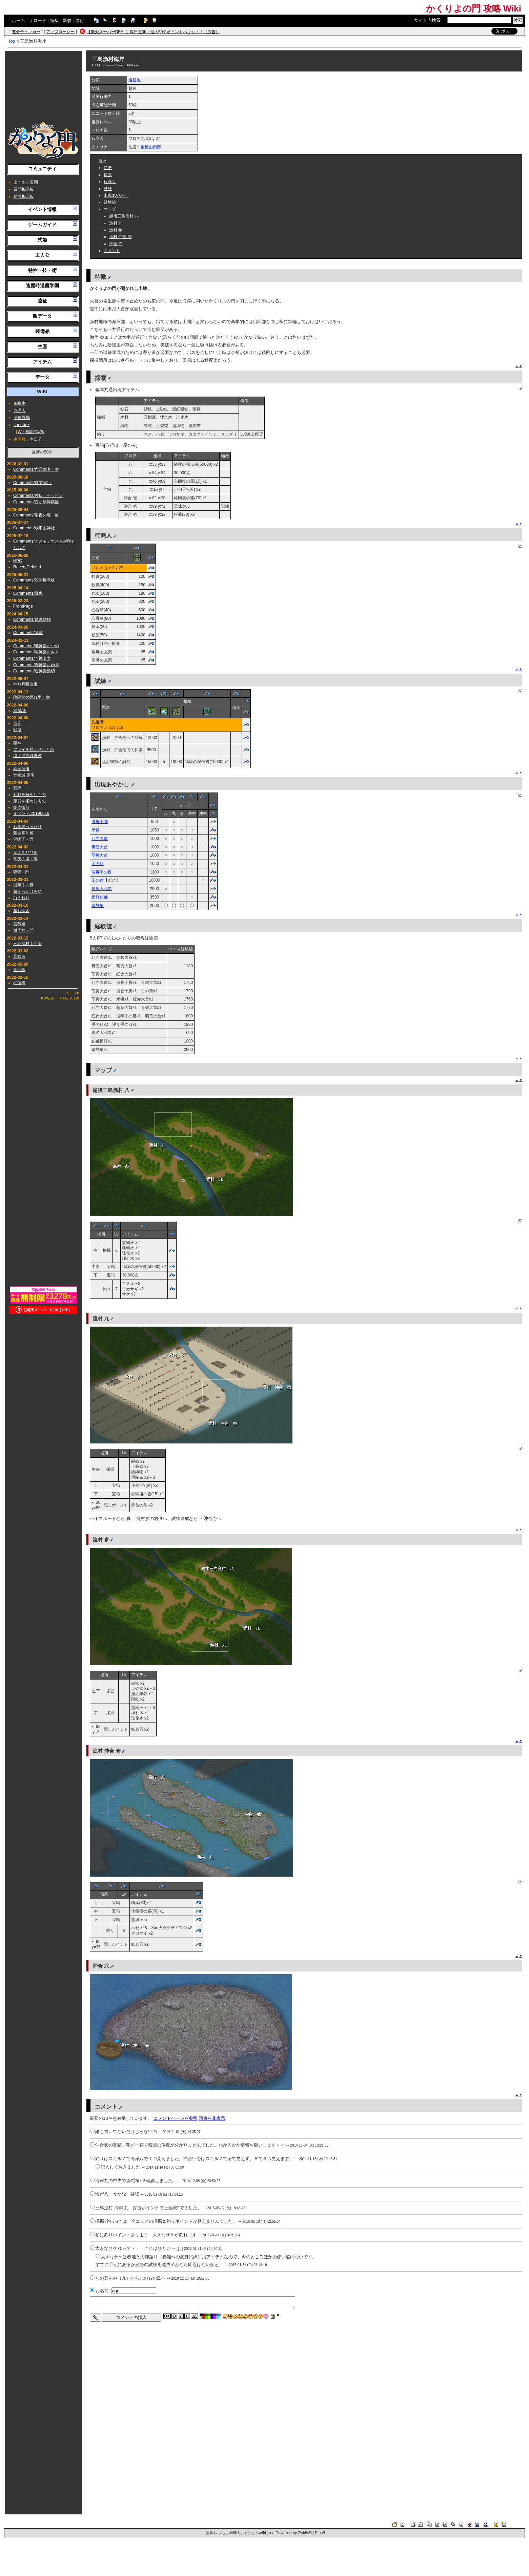 This screenshot has width=529, height=2576. What do you see at coordinates (18, 20) in the screenshot?
I see `ホーム` at bounding box center [18, 20].